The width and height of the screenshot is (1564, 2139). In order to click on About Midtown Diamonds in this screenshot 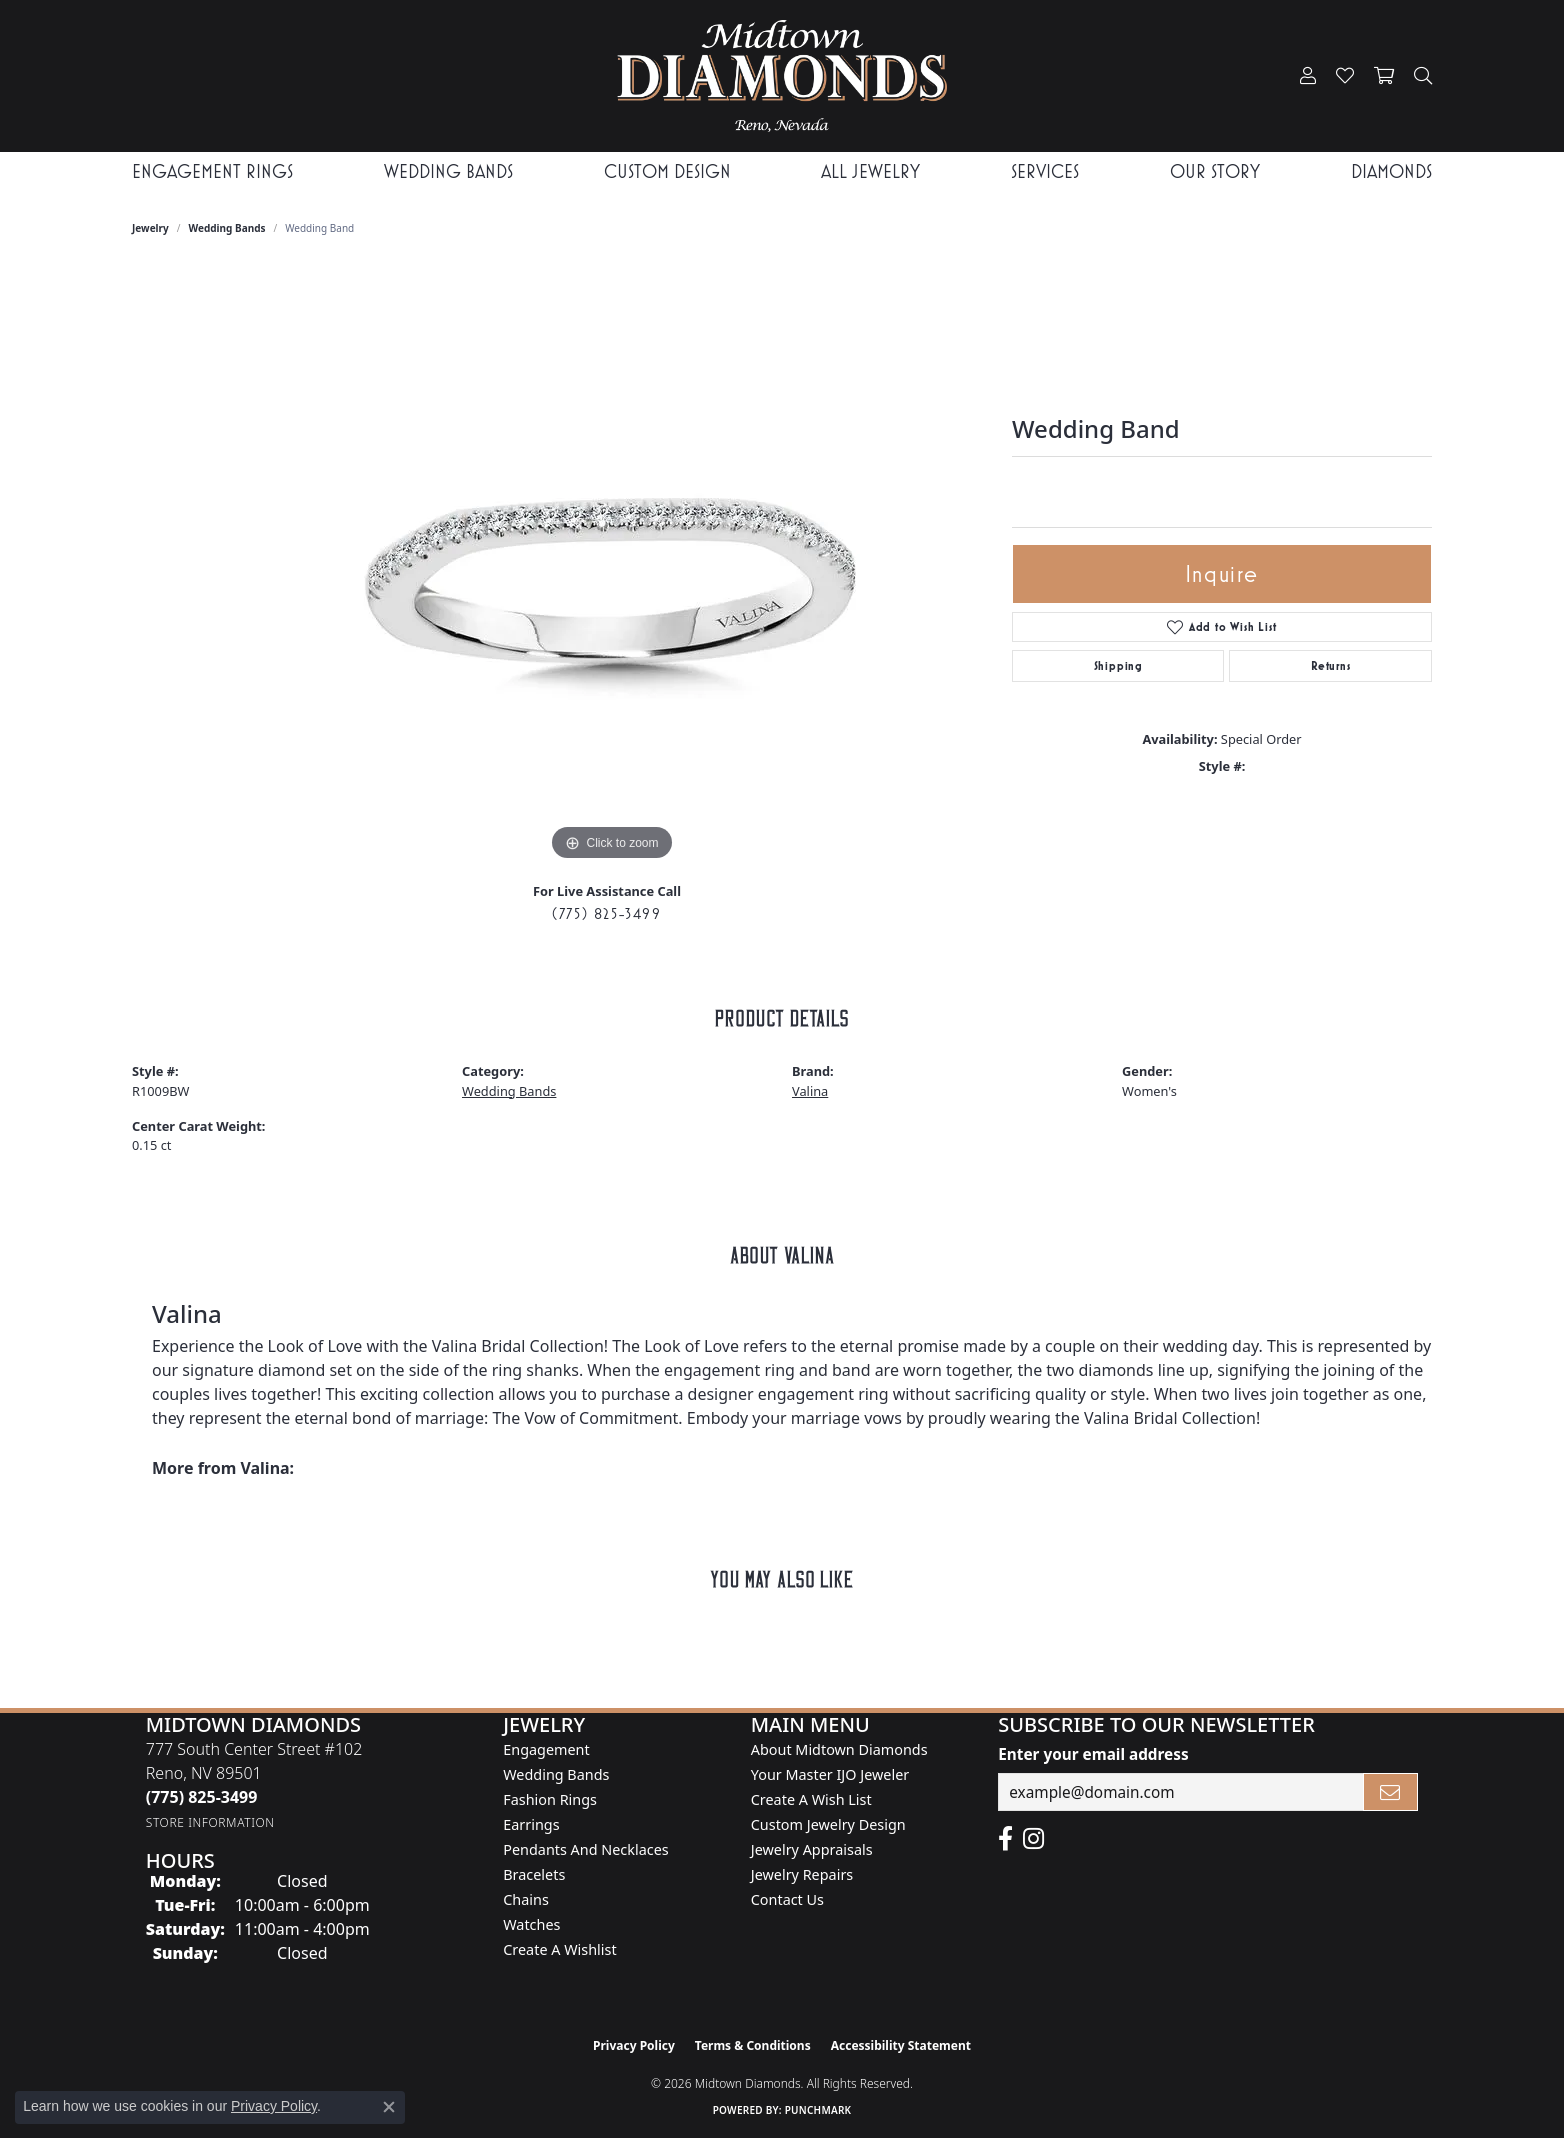, I will do `click(839, 1749)`.